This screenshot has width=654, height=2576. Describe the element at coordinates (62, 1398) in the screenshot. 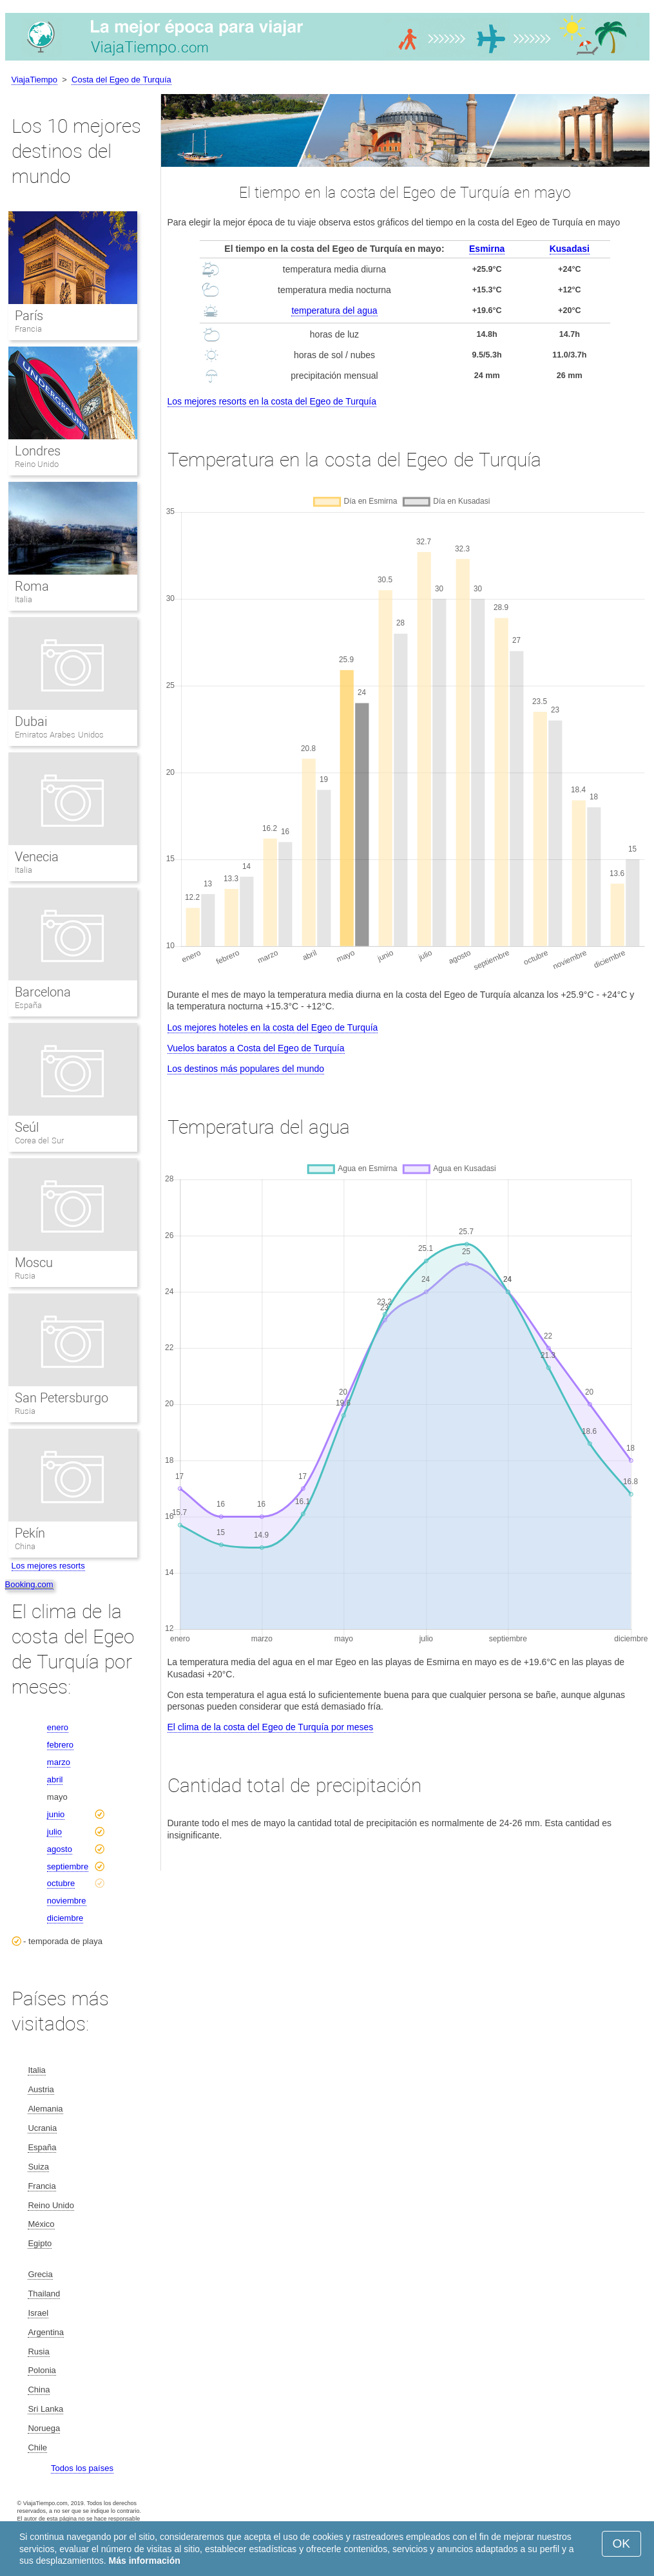

I see `San Petersburgo` at that location.